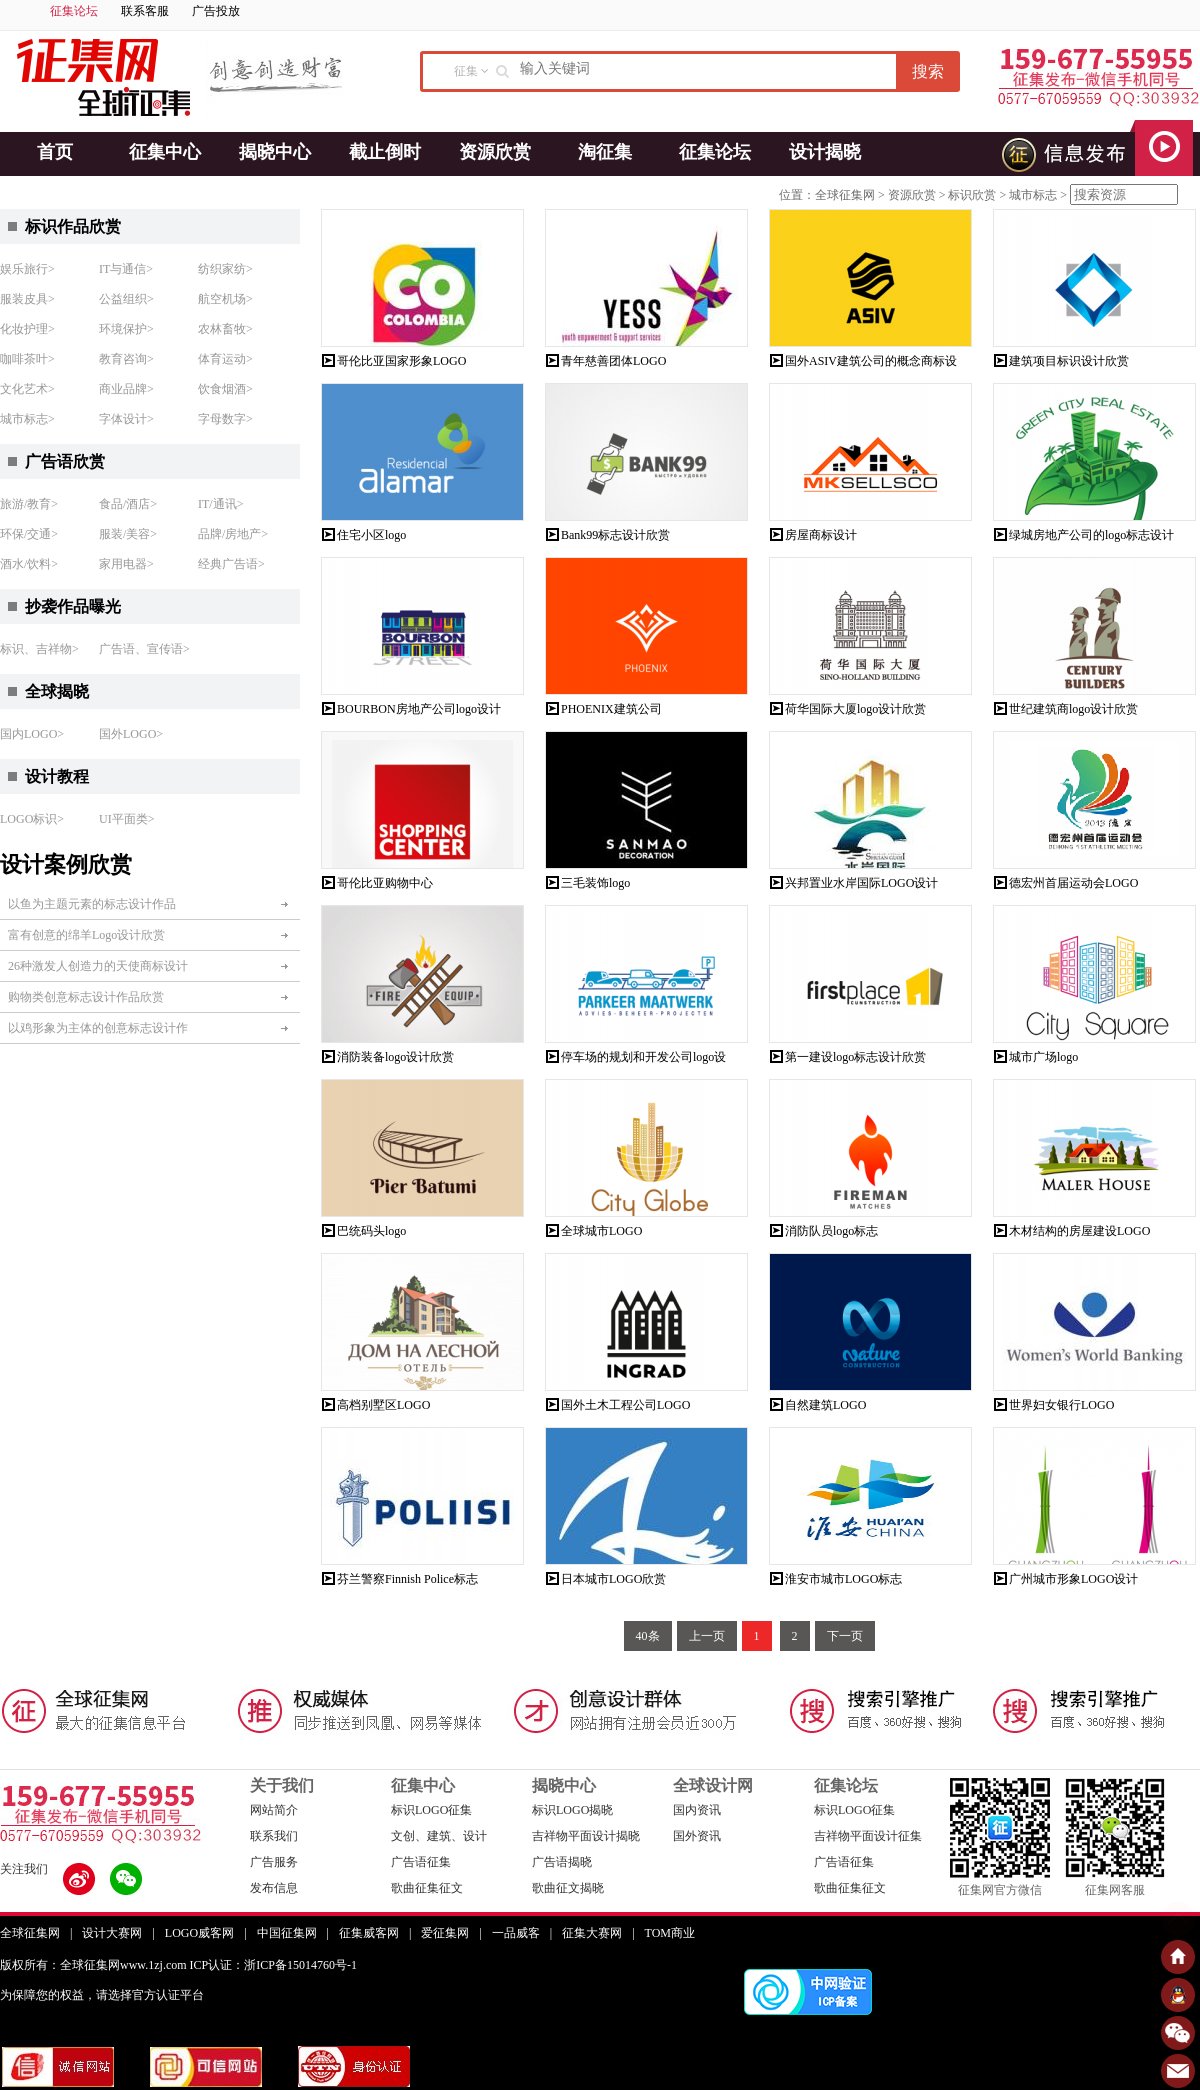  Describe the element at coordinates (1073, 709) in the screenshot. I see `世纪建筑商logo设计欣赏` at that location.